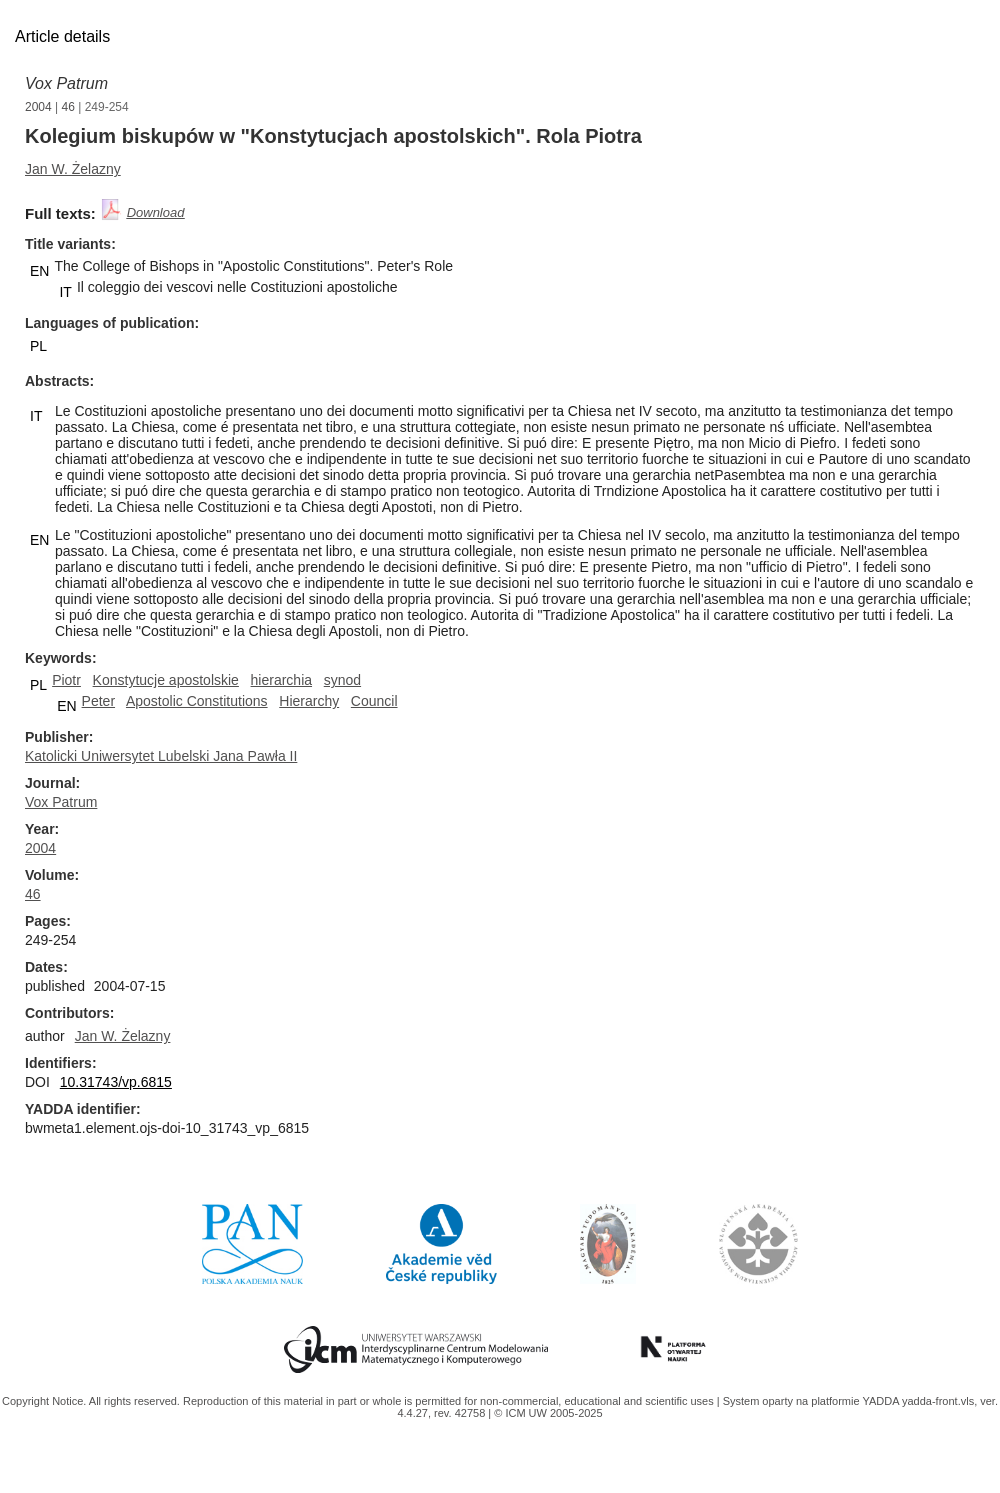  What do you see at coordinates (197, 701) in the screenshot?
I see `Apostolic Constitutions` at bounding box center [197, 701].